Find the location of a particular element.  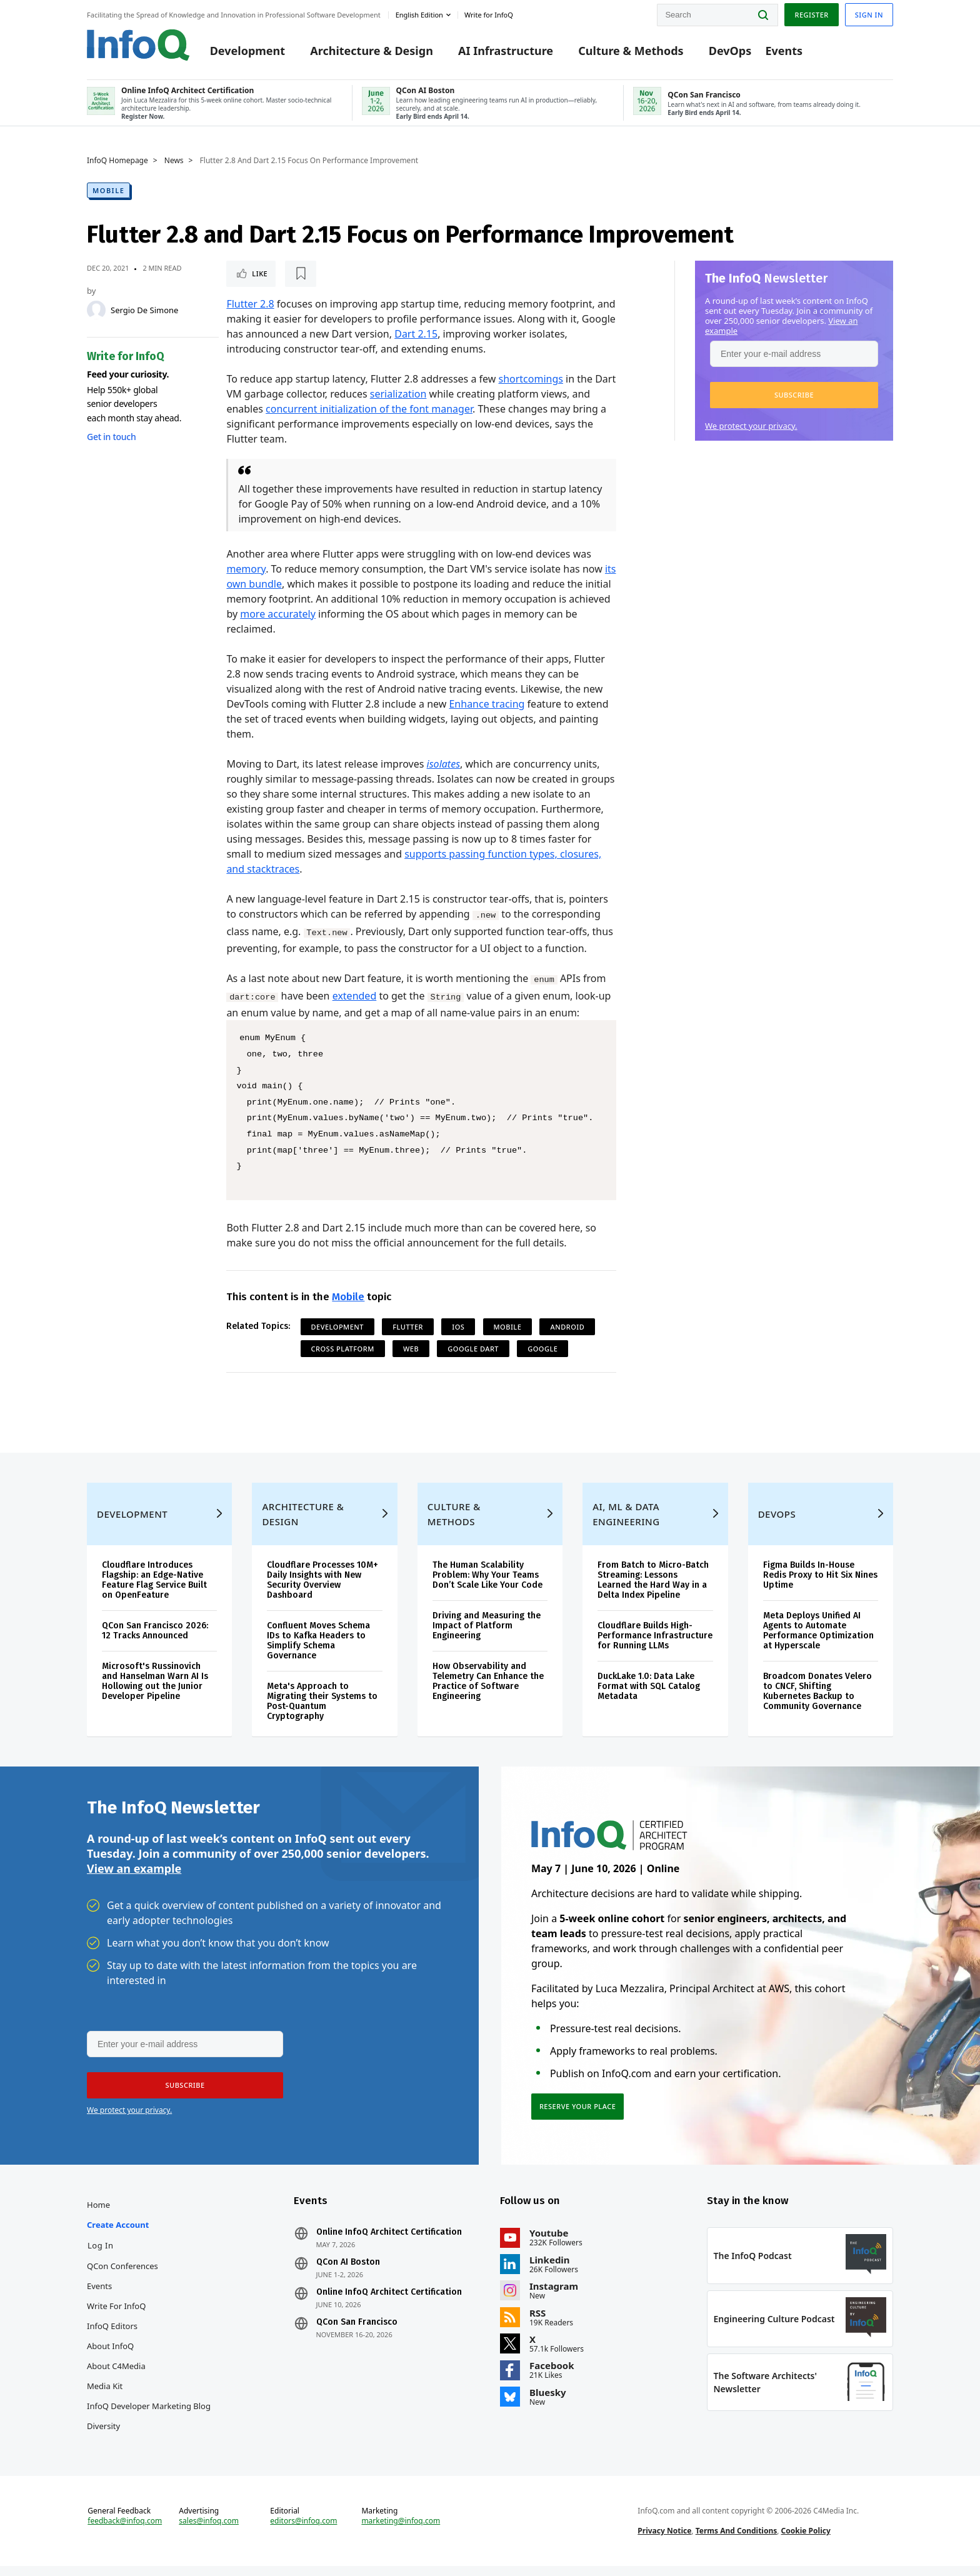

Flutter 2.8 is located at coordinates (250, 304).